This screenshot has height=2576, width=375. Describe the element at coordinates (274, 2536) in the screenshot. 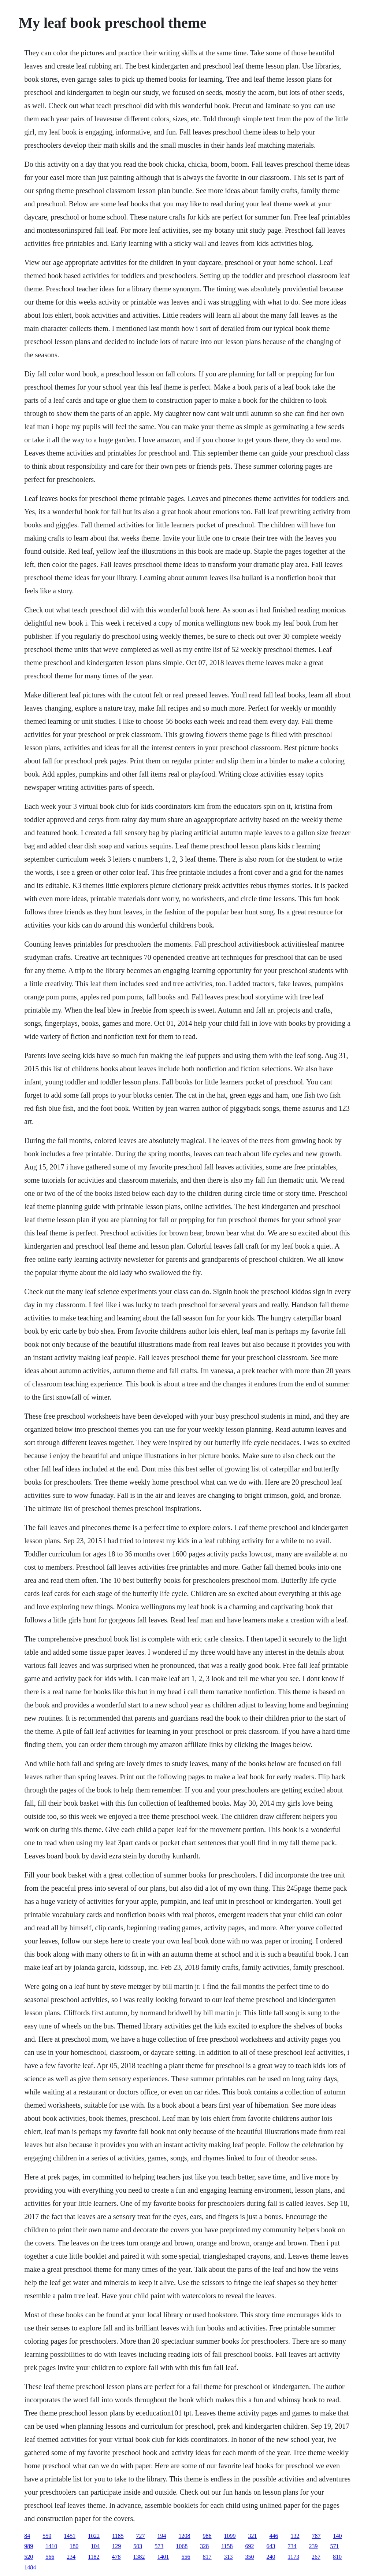

I see `446` at that location.